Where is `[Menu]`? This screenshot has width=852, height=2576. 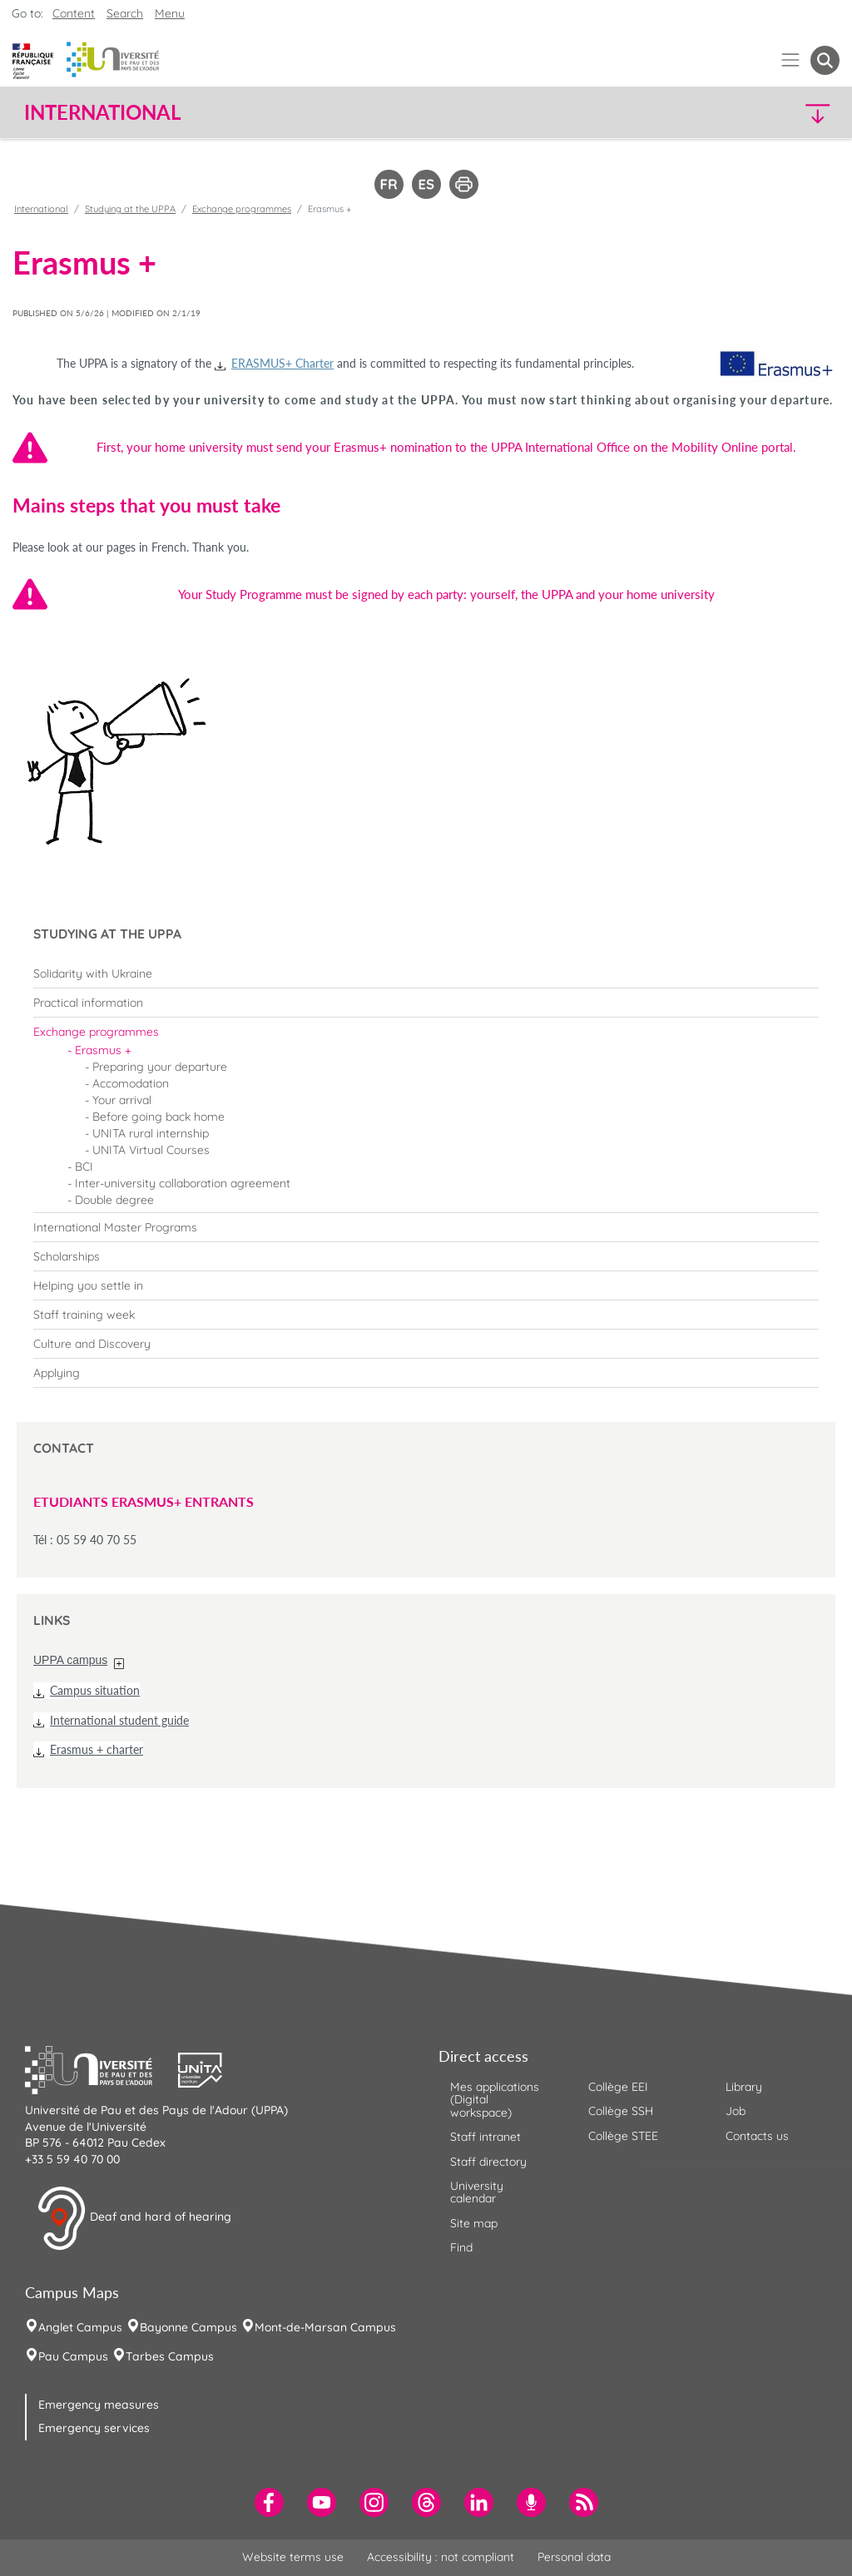 [Menu] is located at coordinates (790, 60).